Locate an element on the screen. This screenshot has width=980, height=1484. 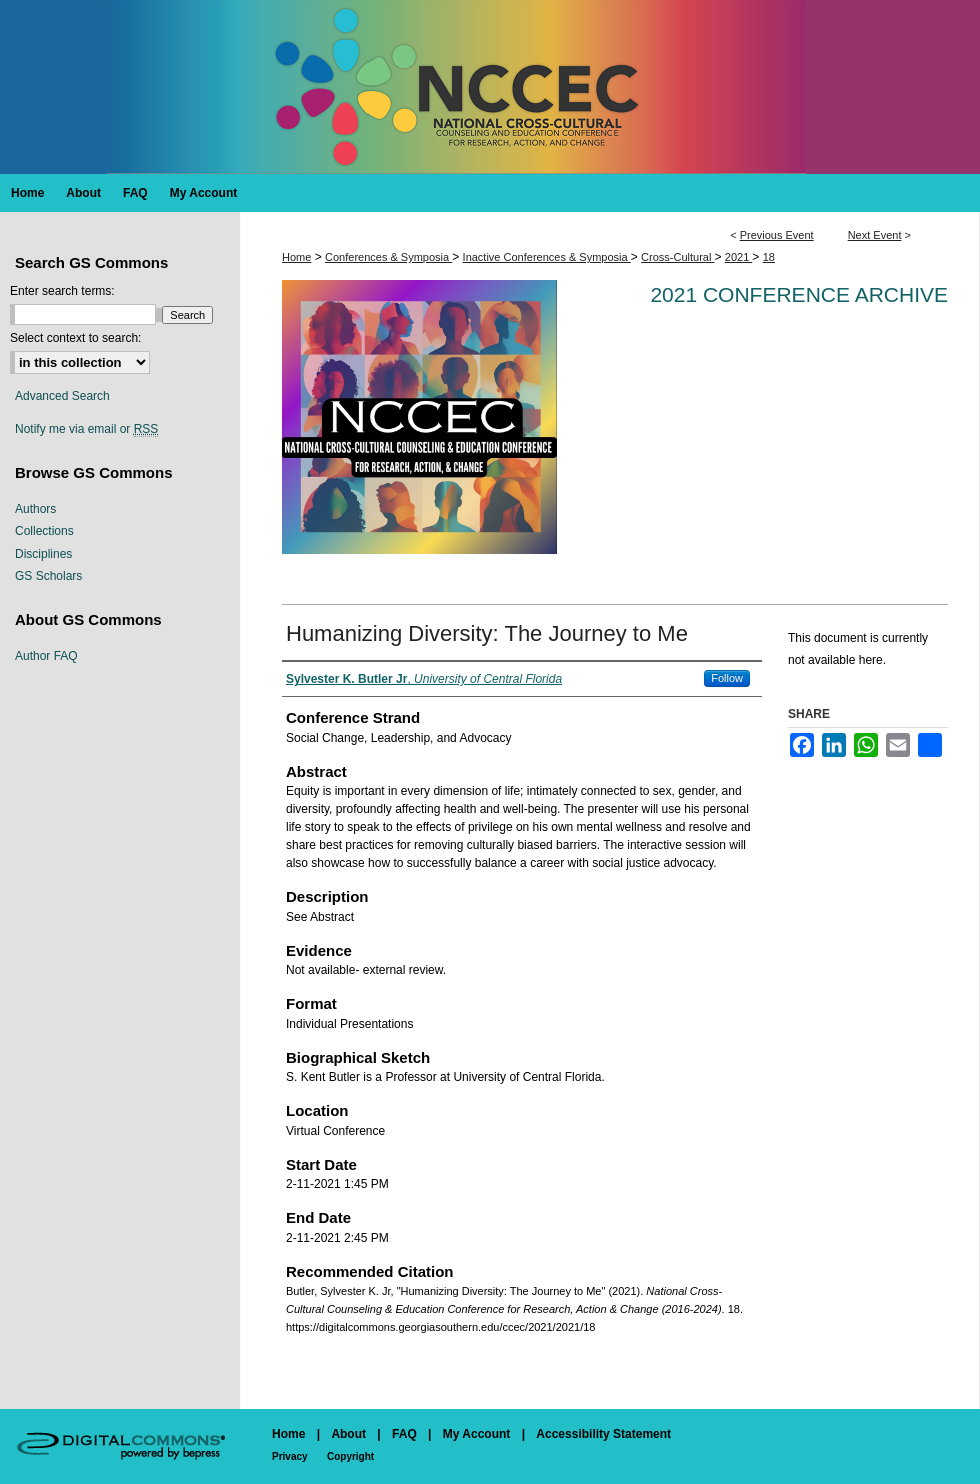
Previous Event is located at coordinates (777, 235).